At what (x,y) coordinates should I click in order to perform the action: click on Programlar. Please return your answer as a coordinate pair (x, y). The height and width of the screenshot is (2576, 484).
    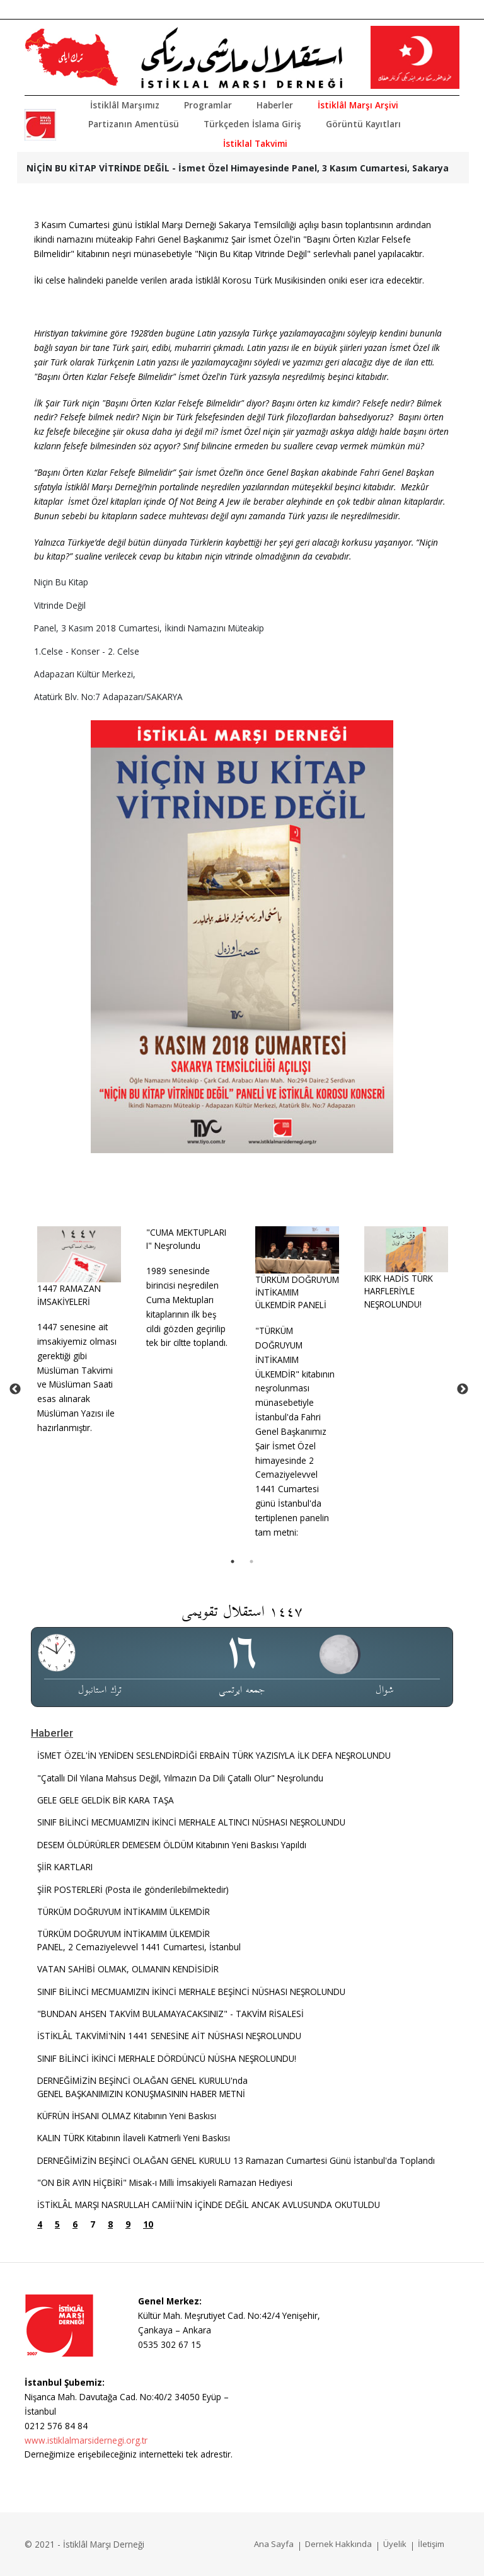
    Looking at the image, I should click on (208, 105).